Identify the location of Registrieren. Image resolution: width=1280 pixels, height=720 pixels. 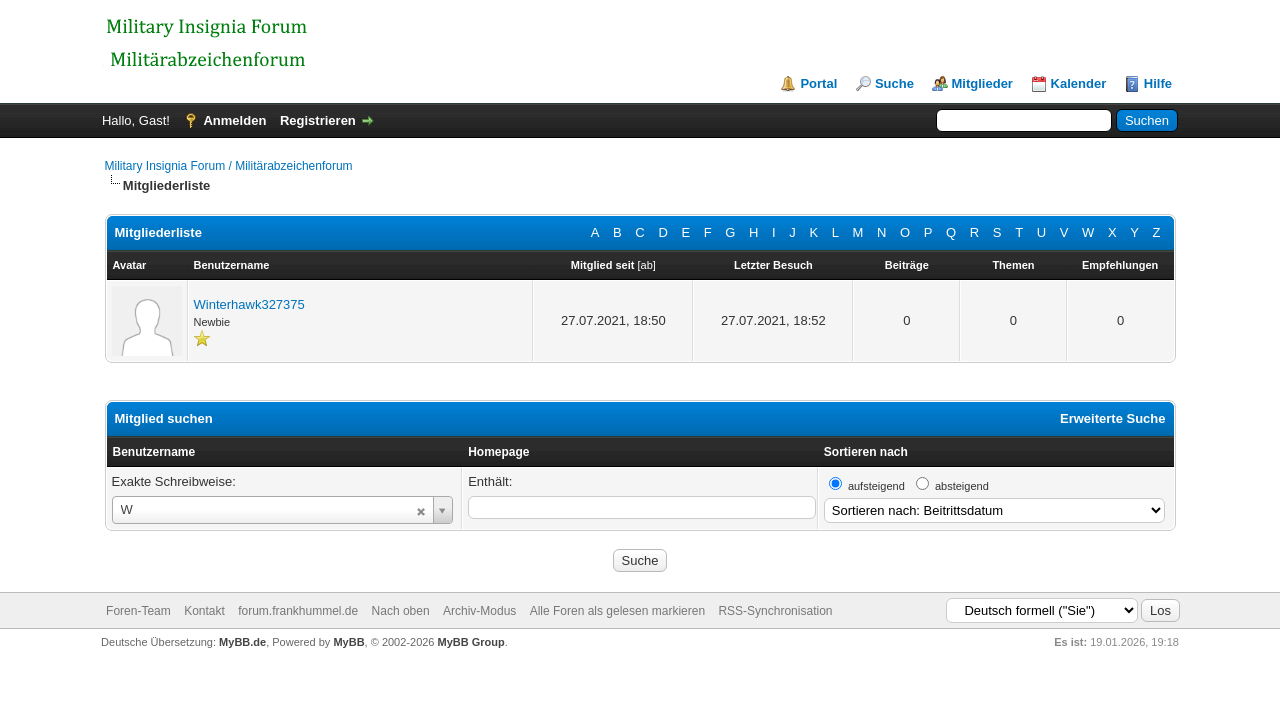
(318, 120).